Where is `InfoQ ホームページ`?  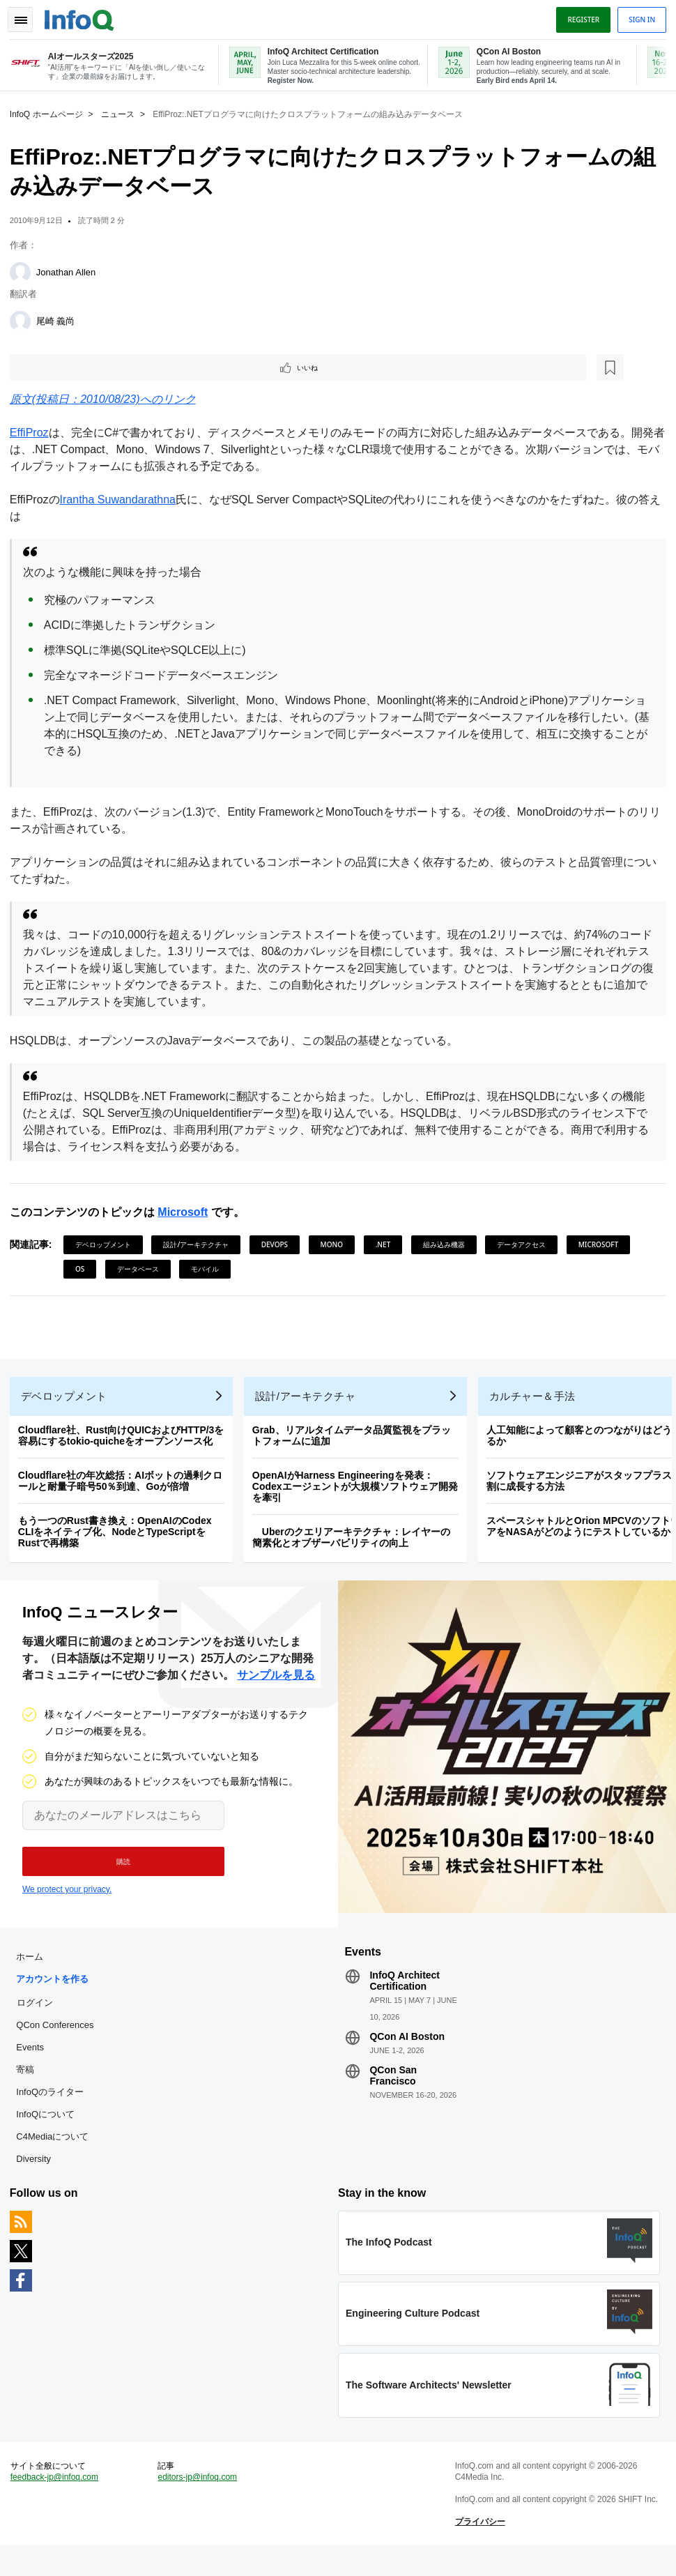
InfoQ ホームページ is located at coordinates (50, 112).